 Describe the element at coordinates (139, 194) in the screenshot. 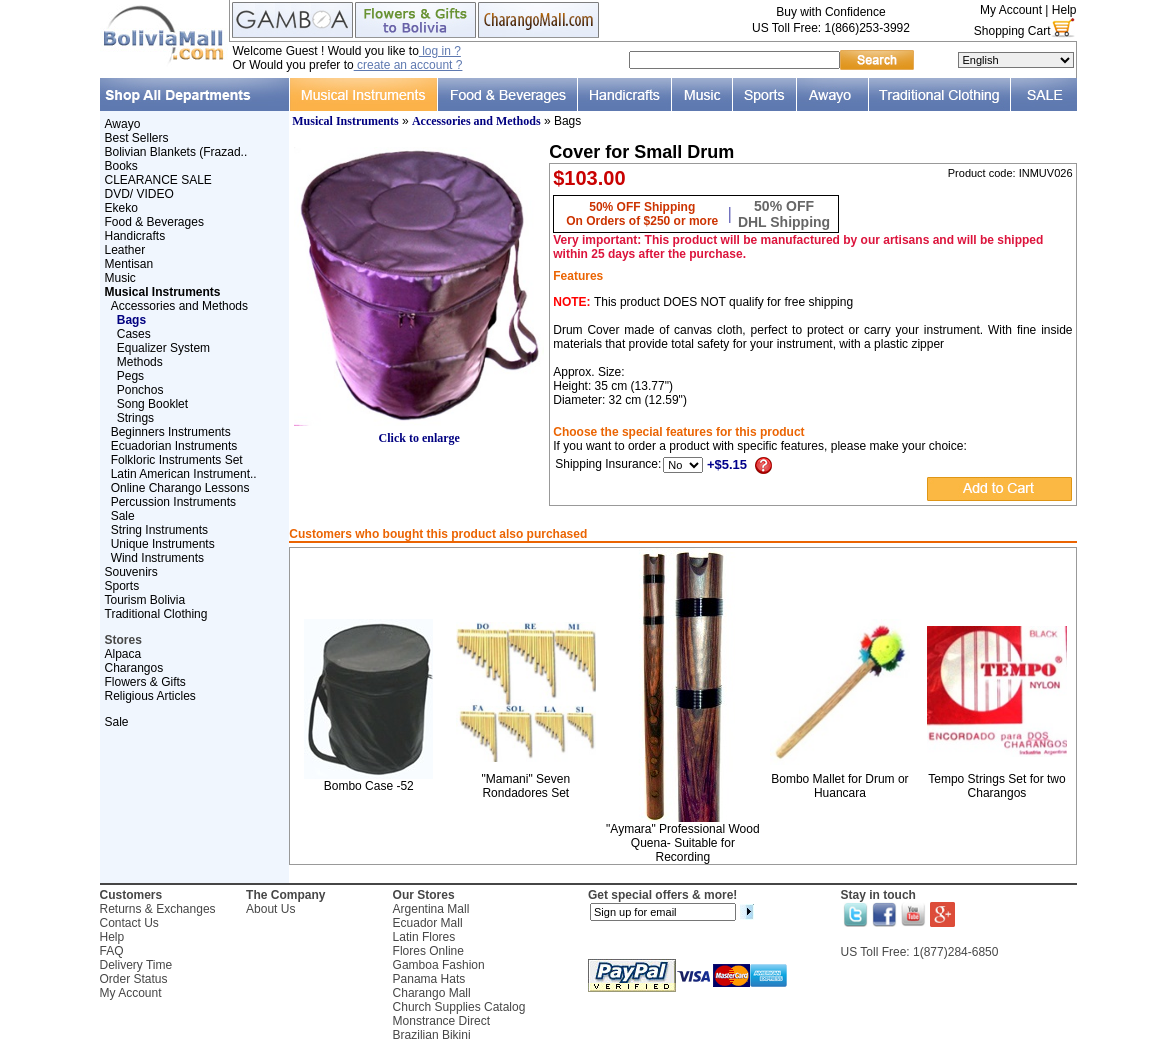

I see `DVD/ VIDEO` at that location.